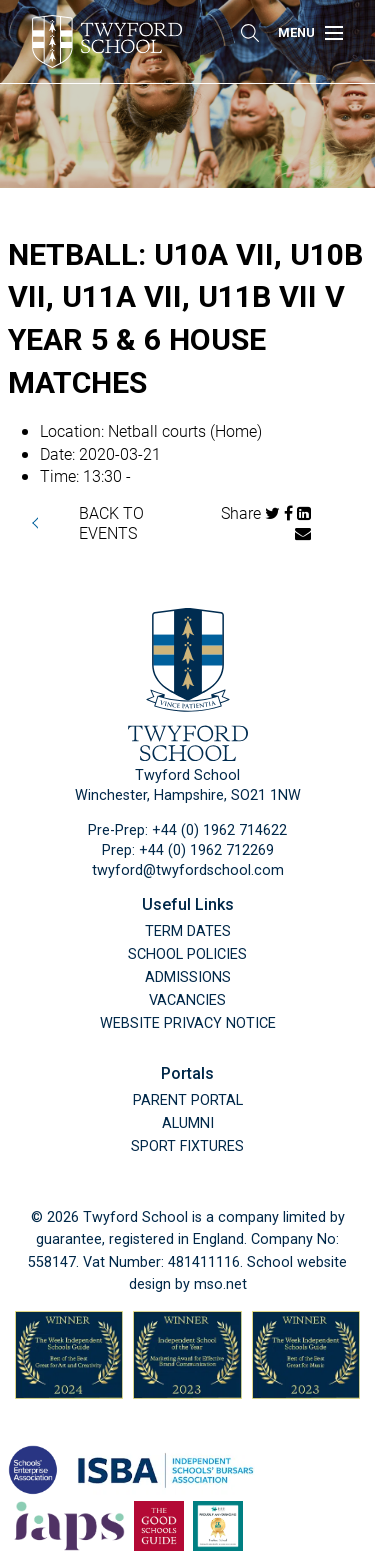 The width and height of the screenshot is (375, 1560). Describe the element at coordinates (187, 1146) in the screenshot. I see `Sport Fixtures` at that location.